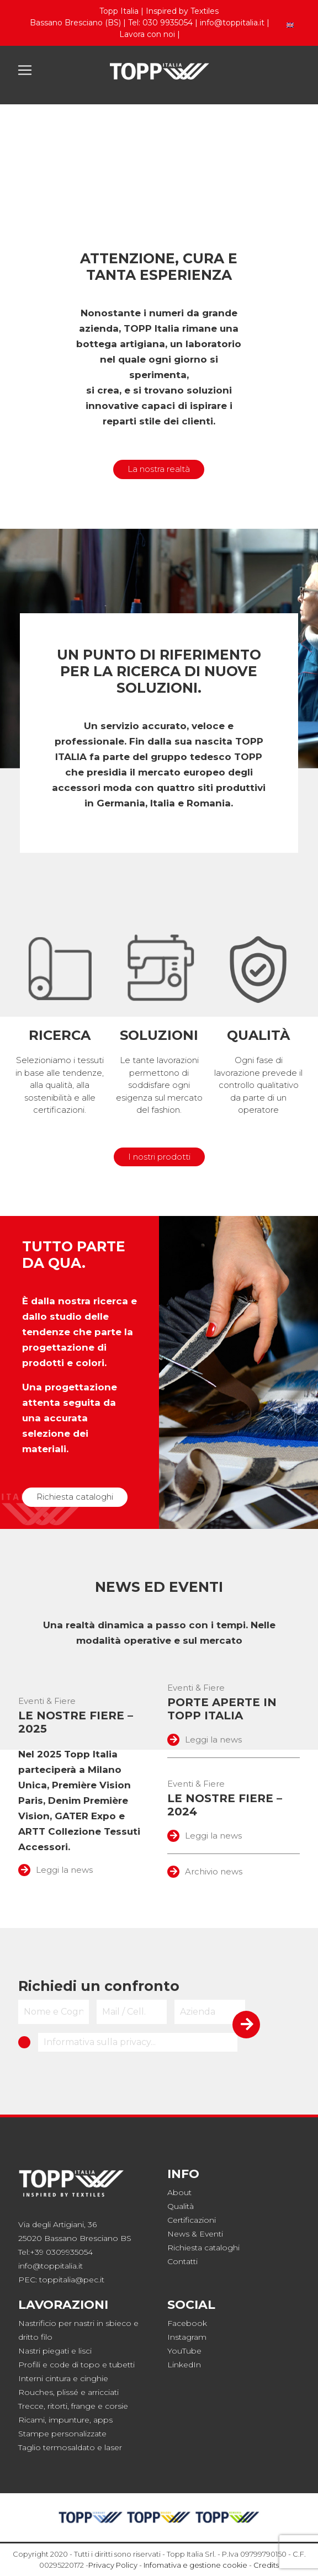 The width and height of the screenshot is (318, 2576). What do you see at coordinates (187, 2323) in the screenshot?
I see `Facebook` at bounding box center [187, 2323].